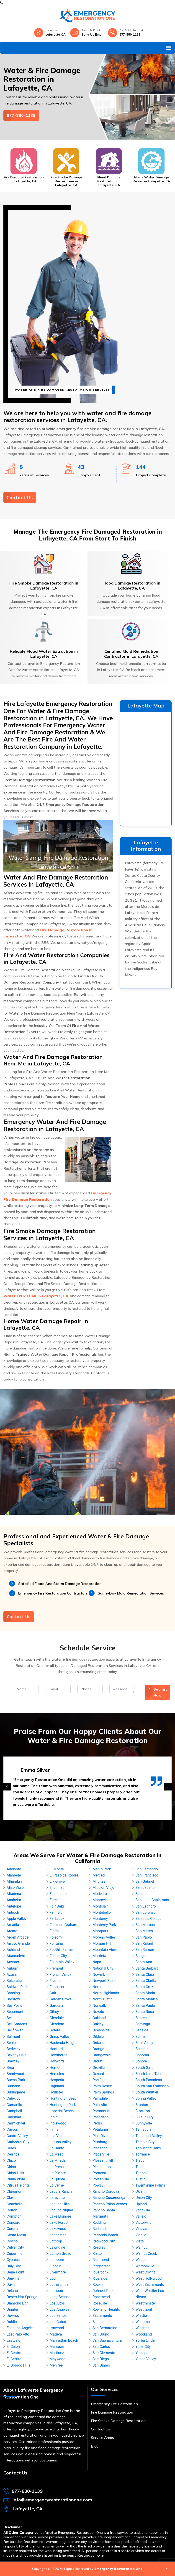  What do you see at coordinates (12, 2210) in the screenshot?
I see `Colton` at bounding box center [12, 2210].